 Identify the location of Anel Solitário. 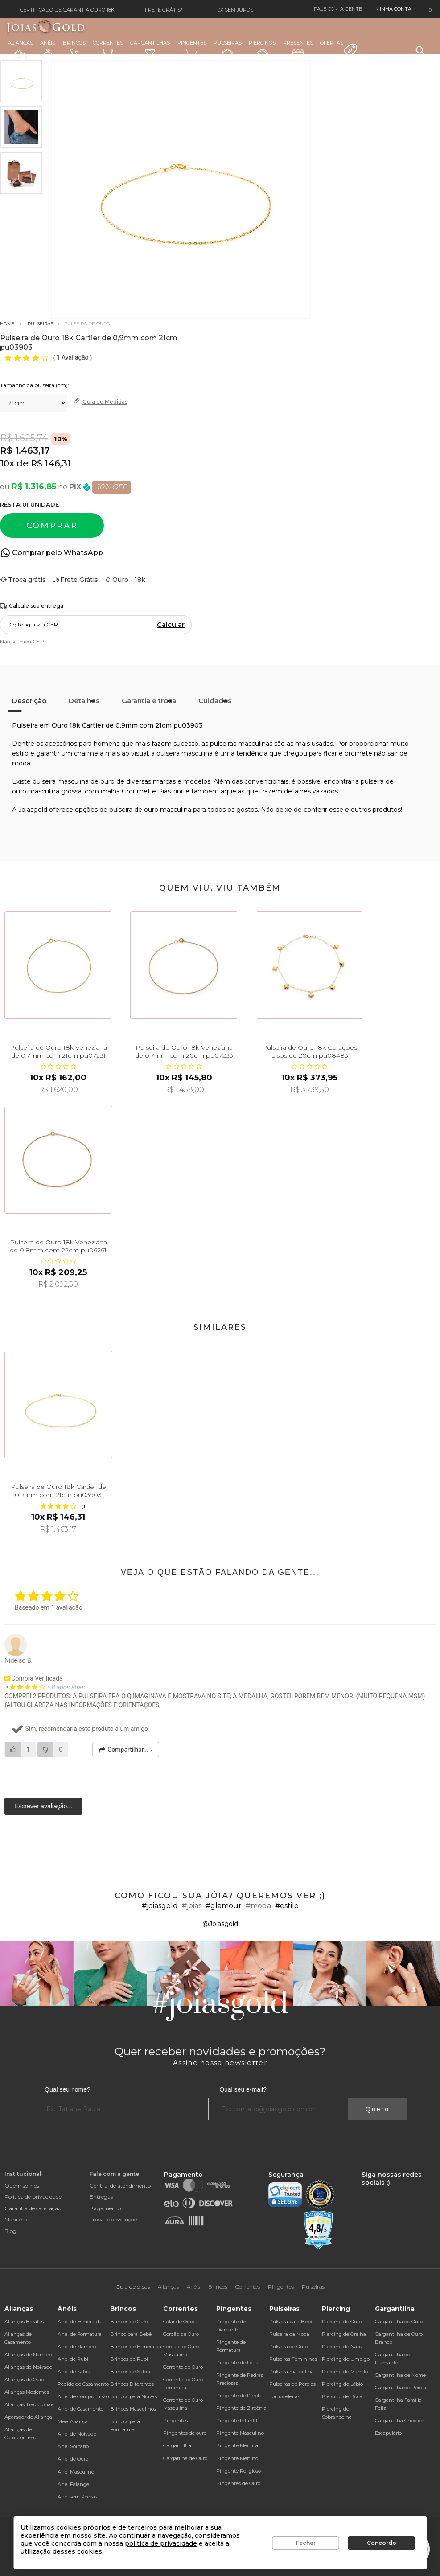
(73, 2446).